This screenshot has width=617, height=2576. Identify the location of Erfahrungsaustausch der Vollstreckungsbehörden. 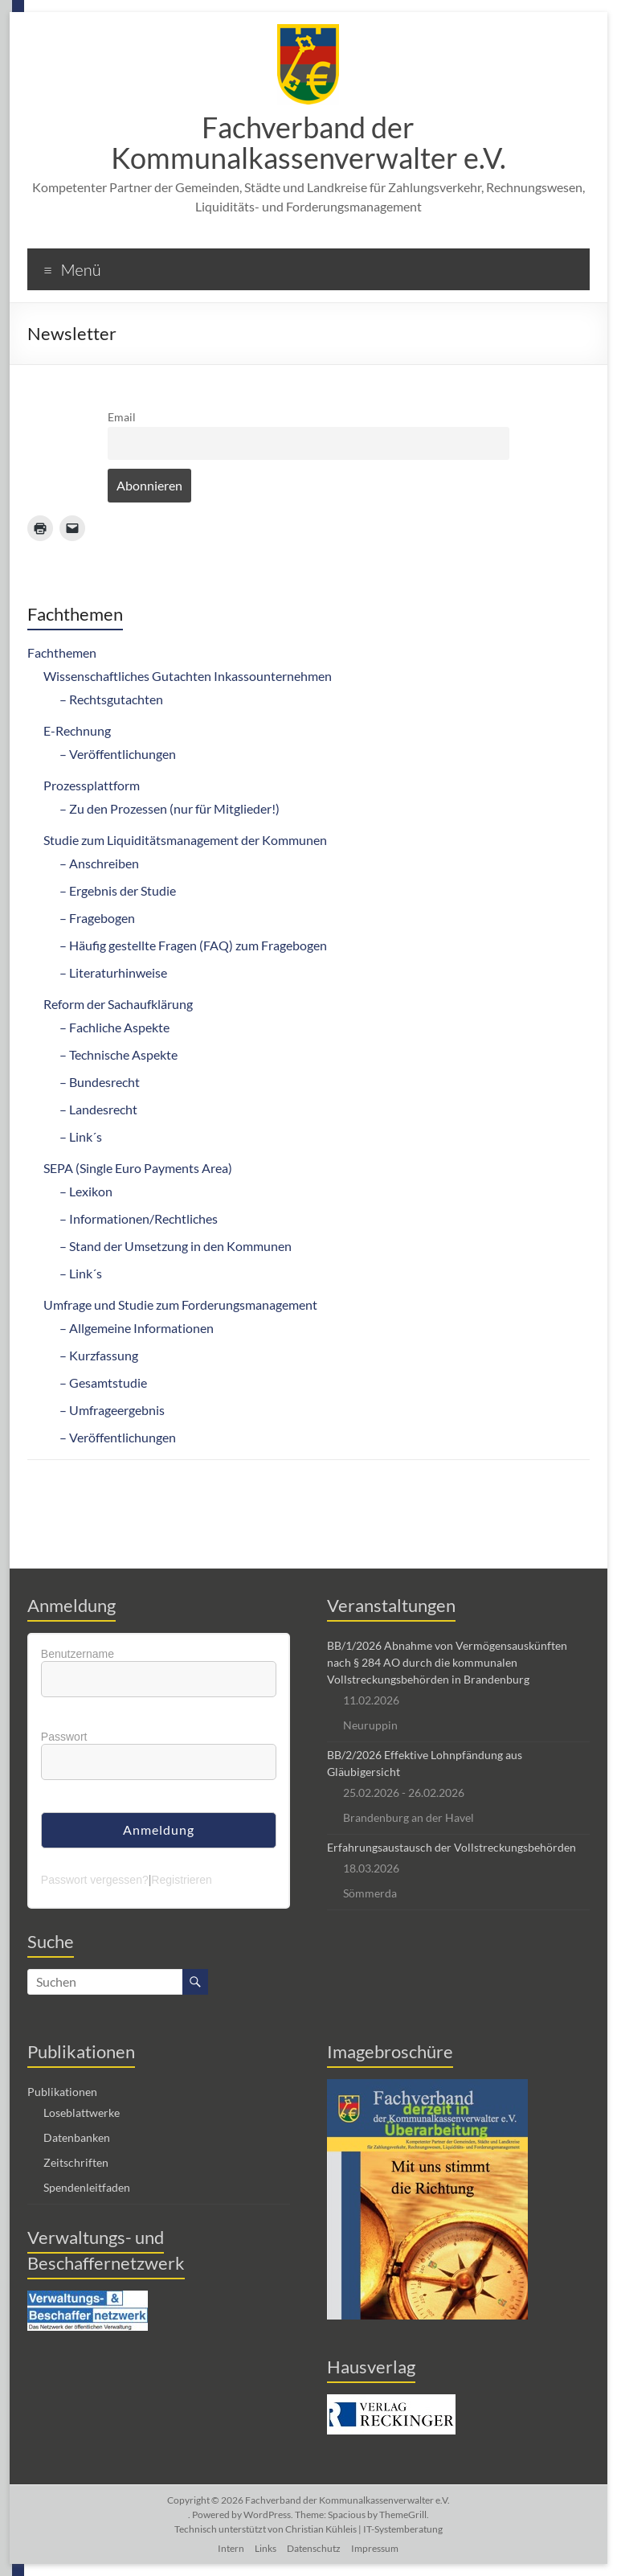
(451, 1847).